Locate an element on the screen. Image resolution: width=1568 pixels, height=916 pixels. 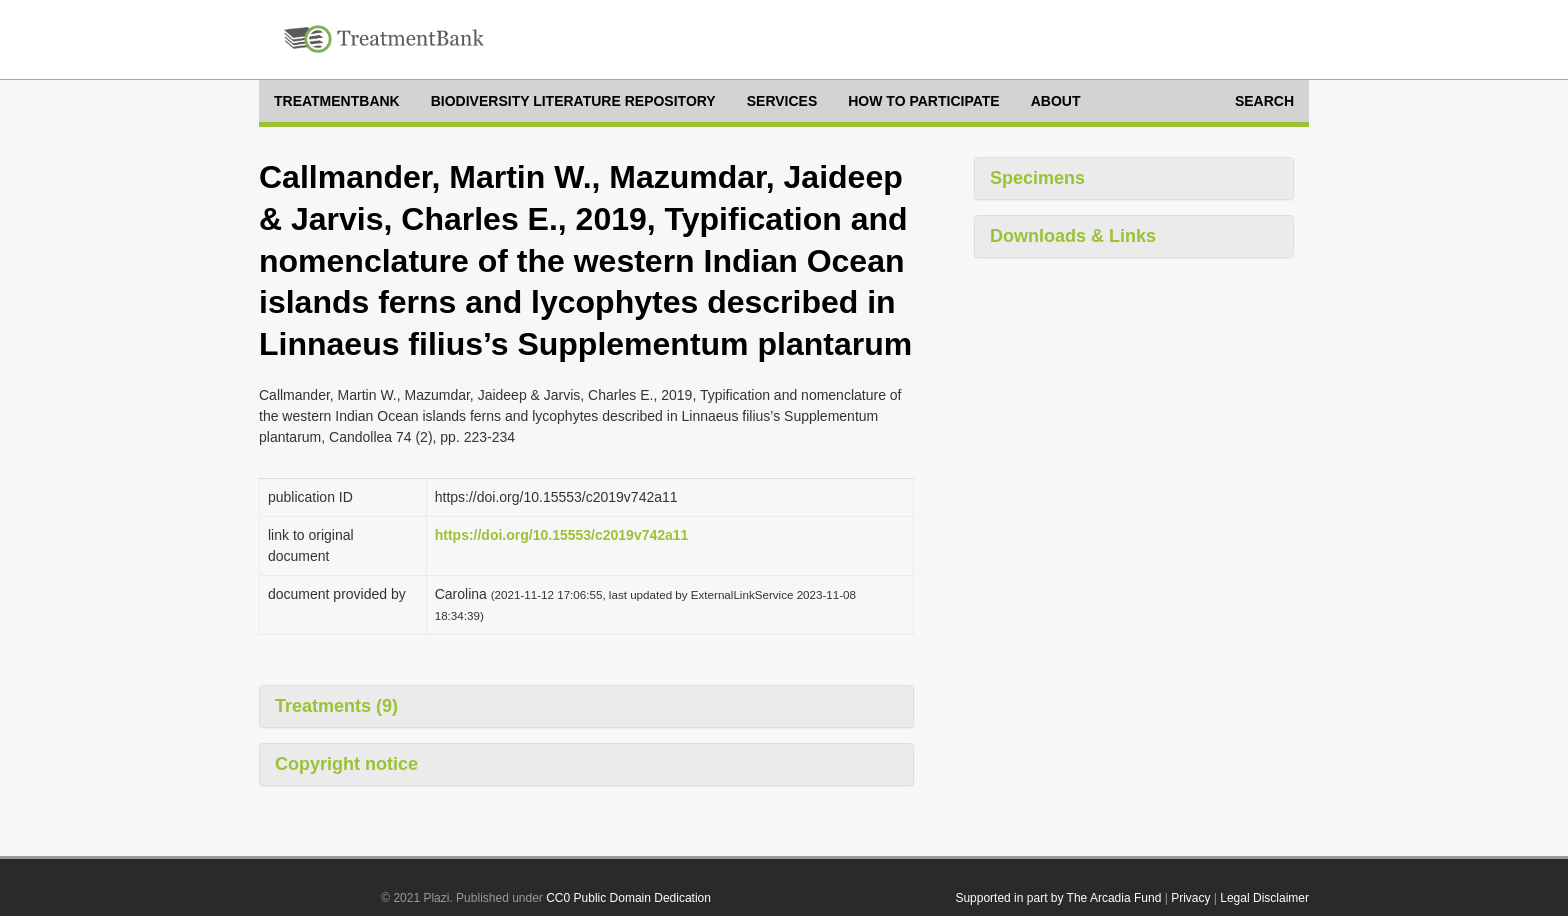
Treatments (9) is located at coordinates (336, 706).